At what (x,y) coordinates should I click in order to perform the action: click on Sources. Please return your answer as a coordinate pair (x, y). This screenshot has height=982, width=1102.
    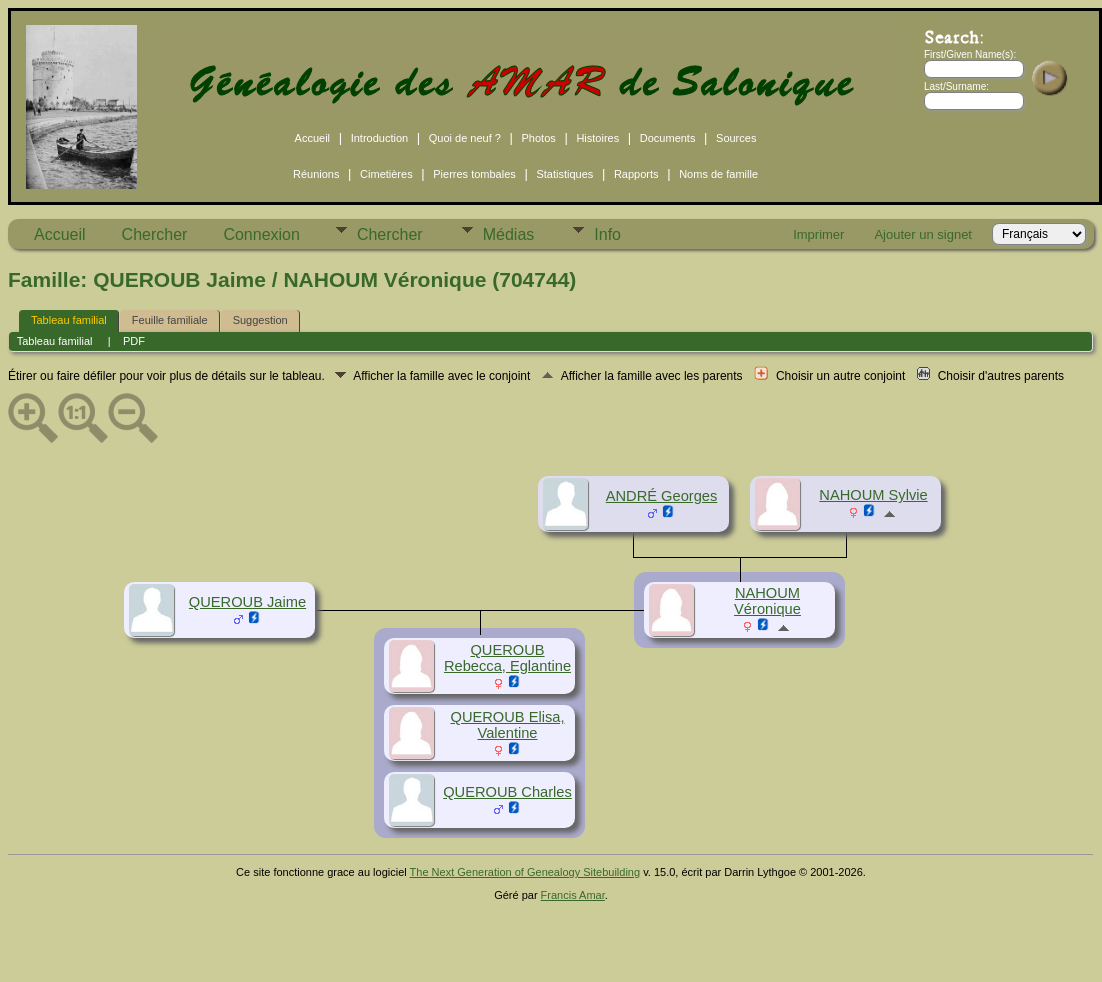
    Looking at the image, I should click on (736, 138).